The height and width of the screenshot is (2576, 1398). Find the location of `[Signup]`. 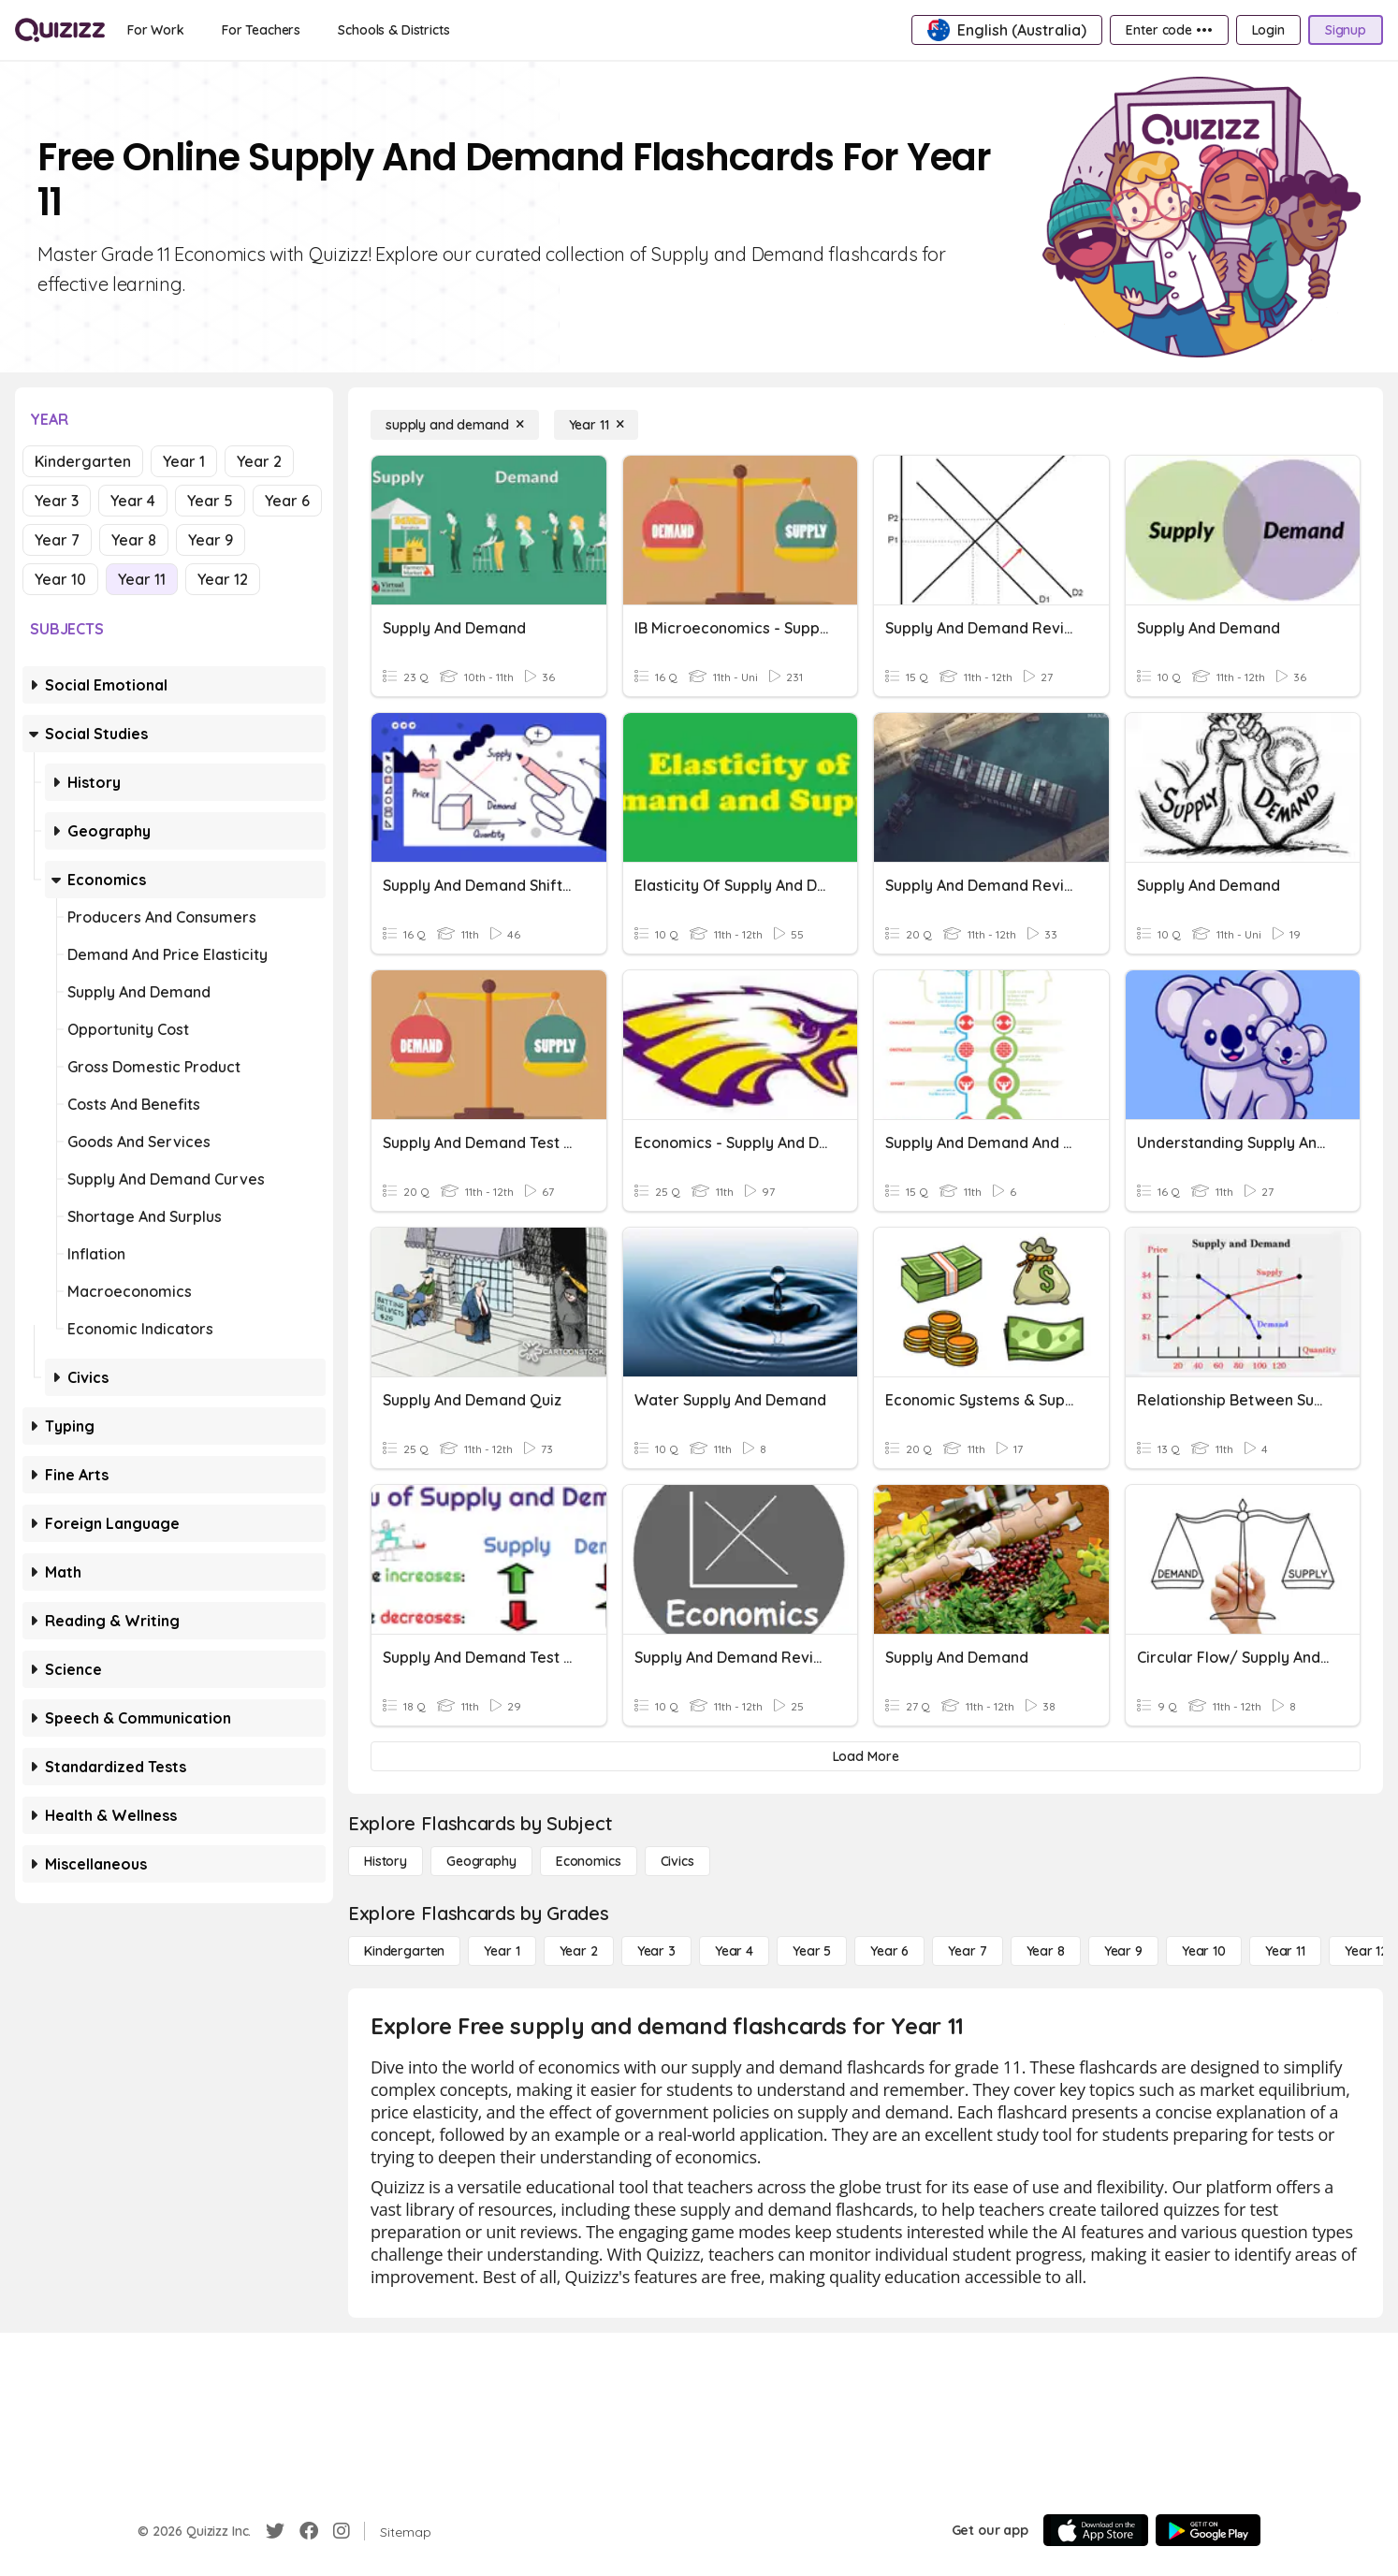

[Signup] is located at coordinates (1345, 30).